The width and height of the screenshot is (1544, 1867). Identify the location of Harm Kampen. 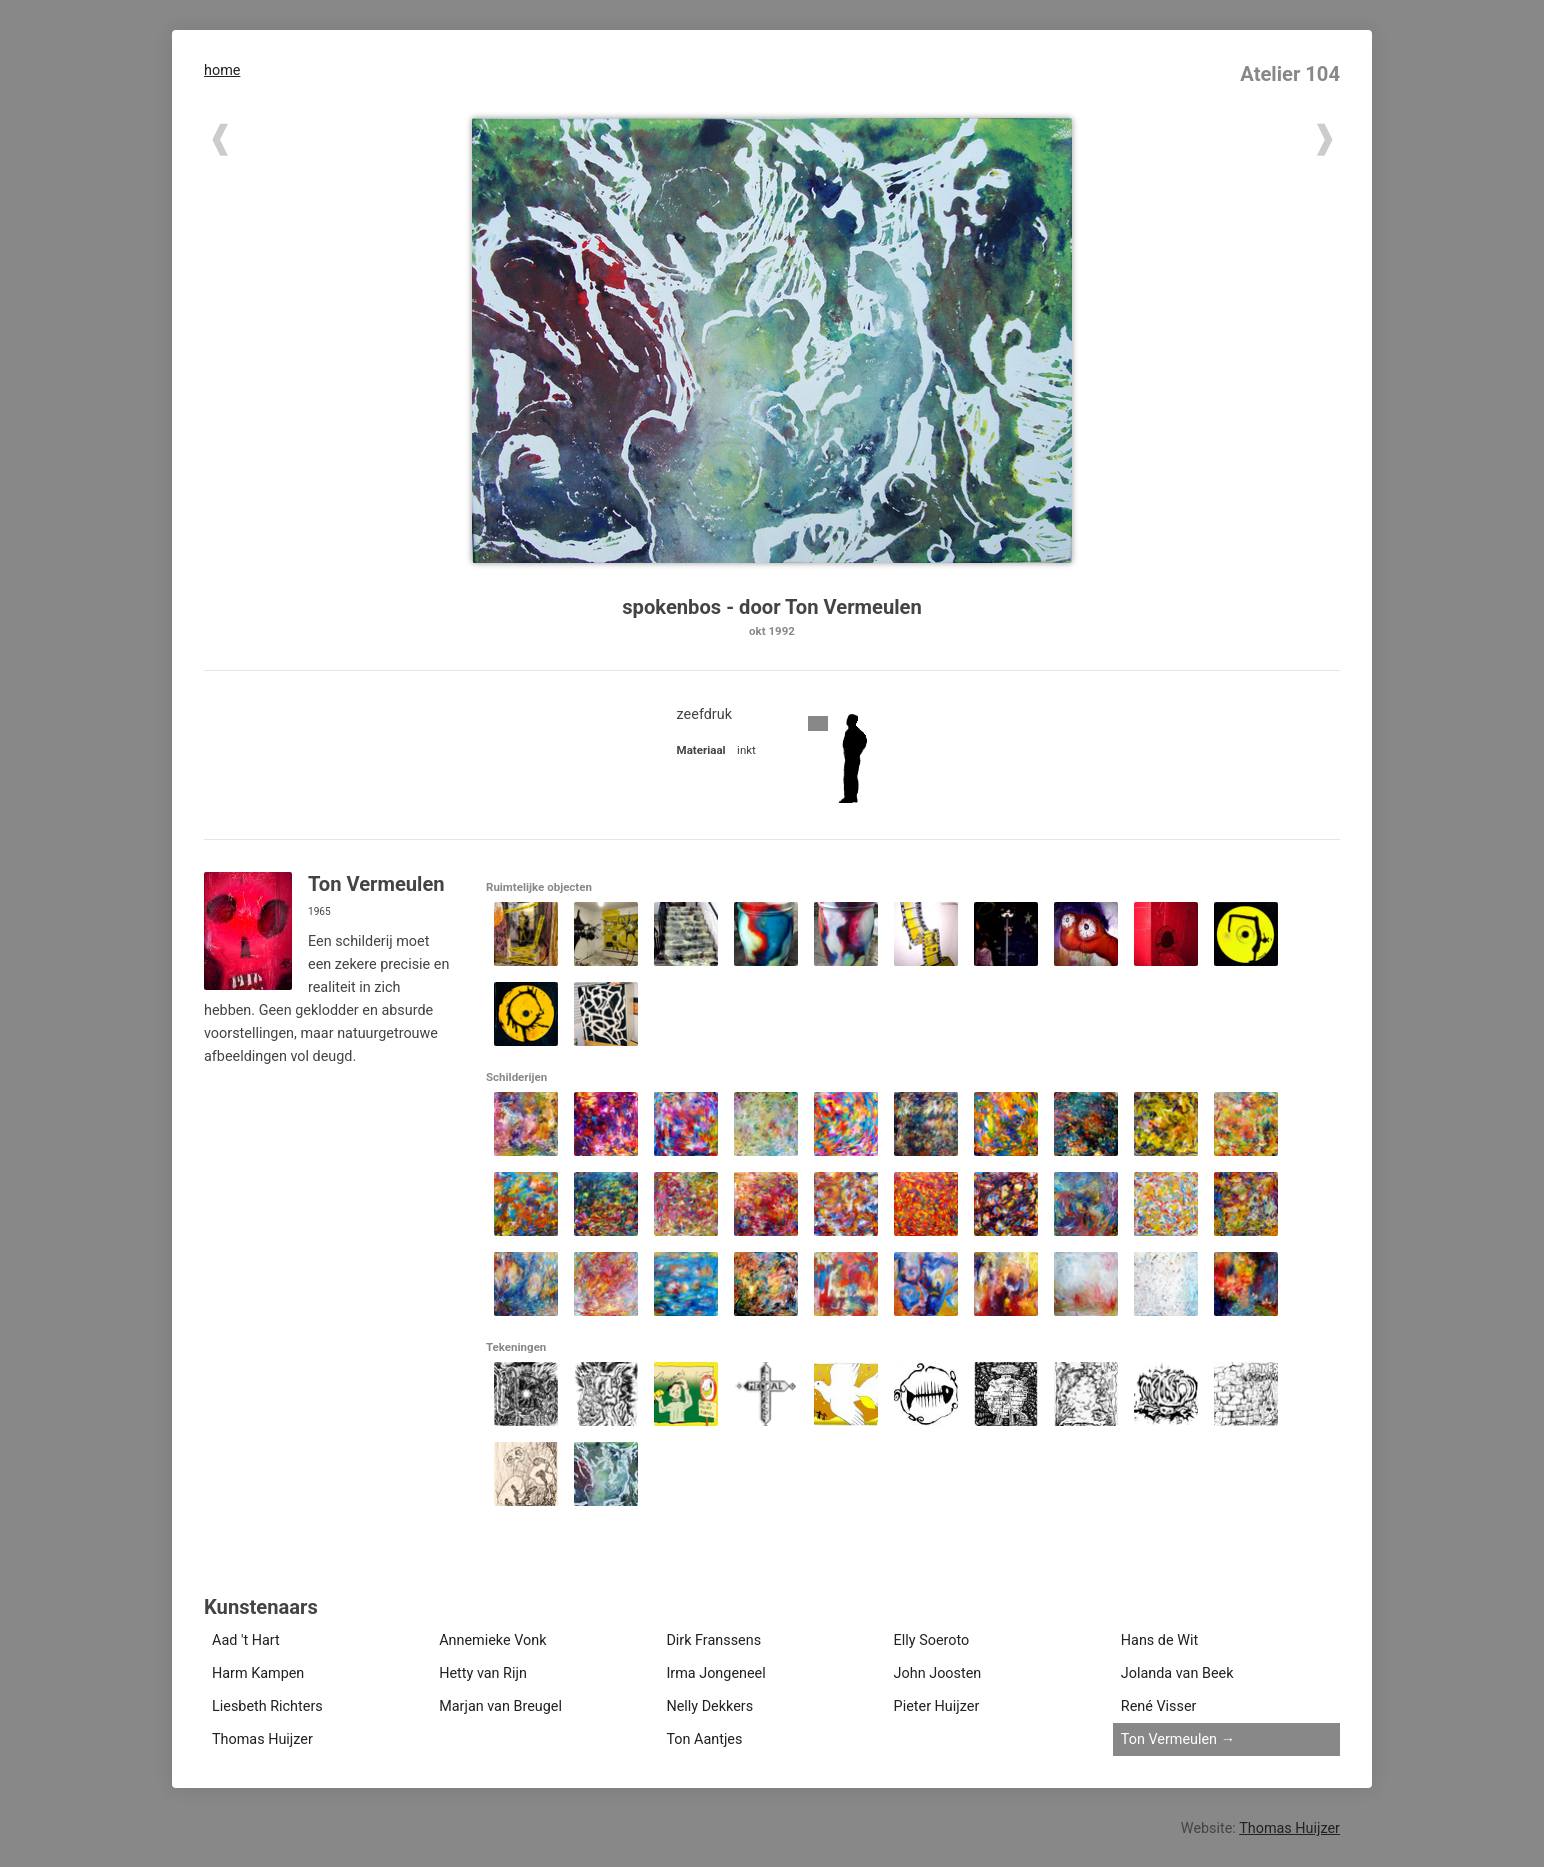
(258, 1673).